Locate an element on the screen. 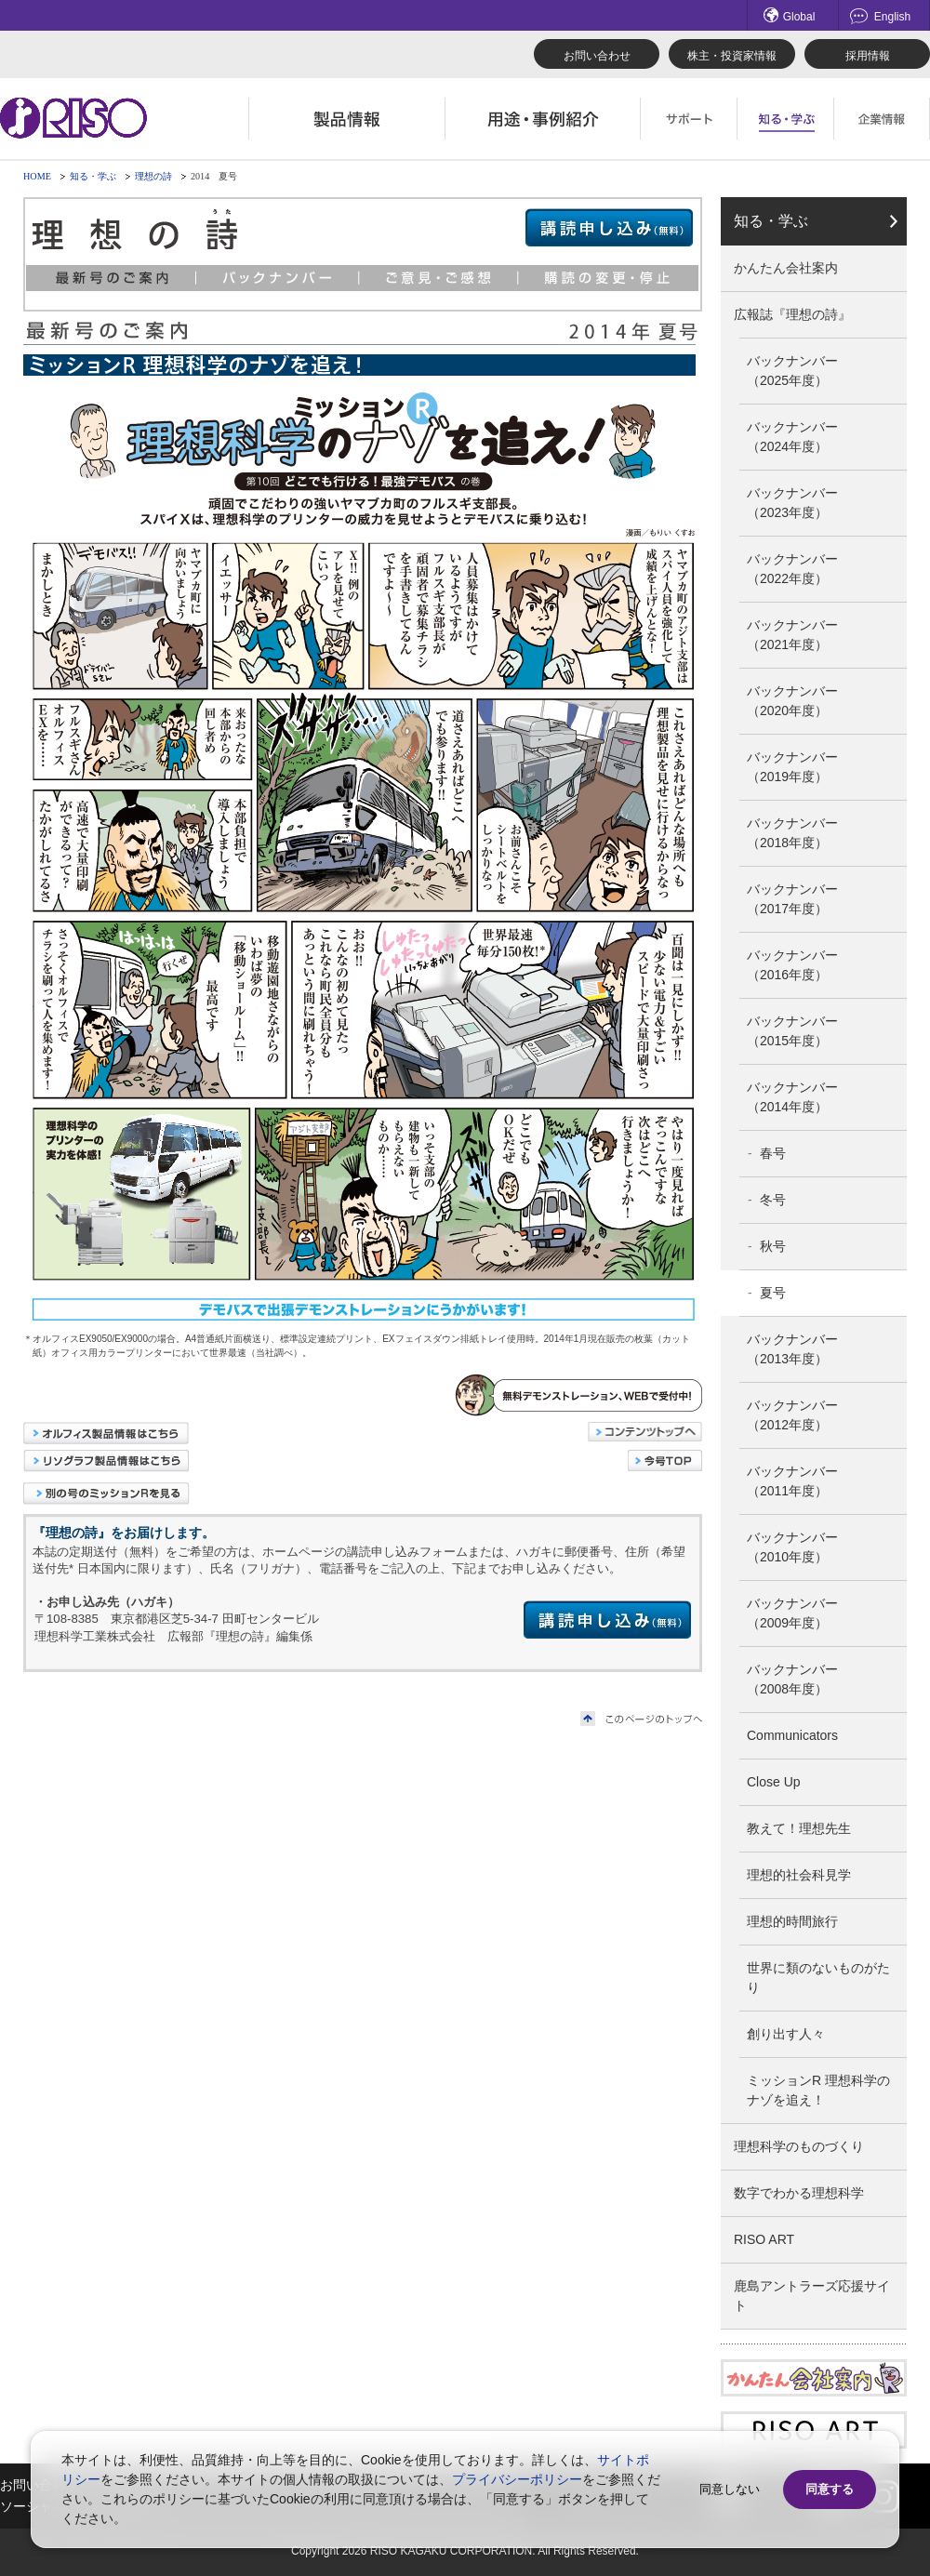 The image size is (930, 2576). 株主・投資家情報 is located at coordinates (732, 55).